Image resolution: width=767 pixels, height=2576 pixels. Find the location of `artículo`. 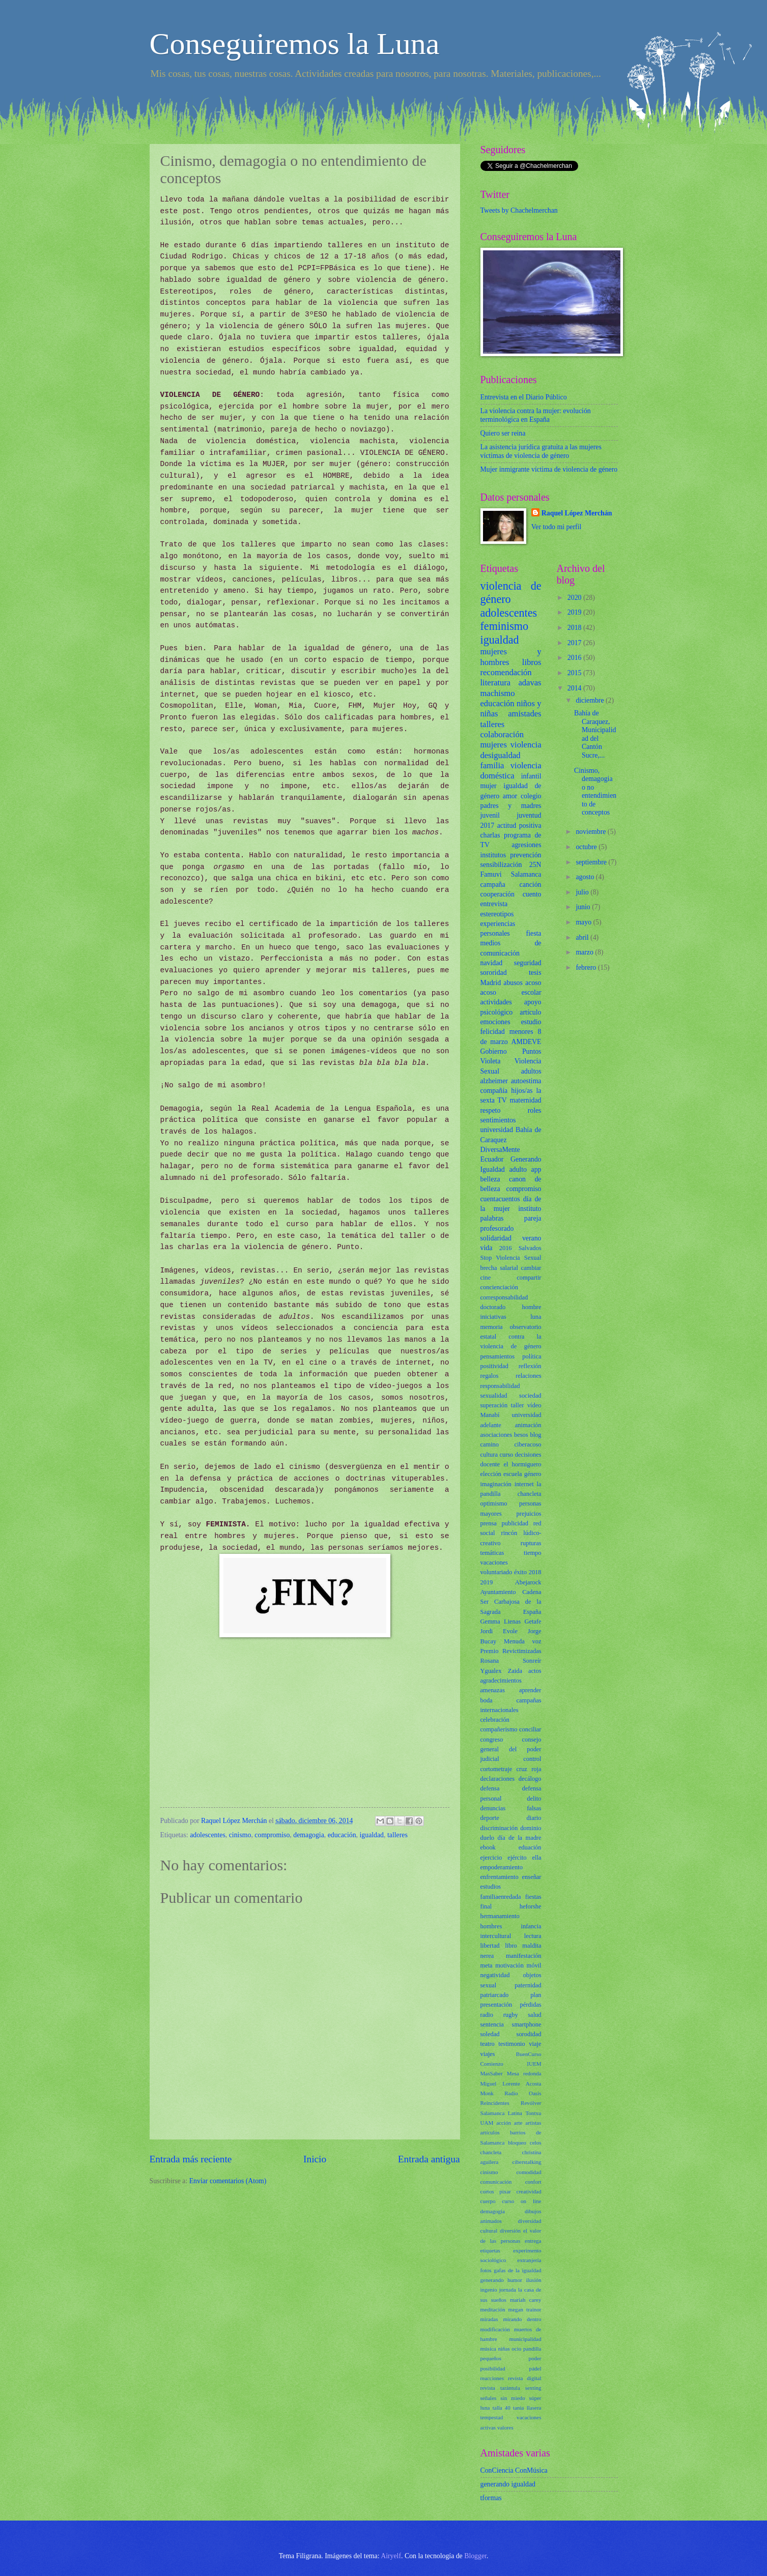

artículo is located at coordinates (530, 1012).